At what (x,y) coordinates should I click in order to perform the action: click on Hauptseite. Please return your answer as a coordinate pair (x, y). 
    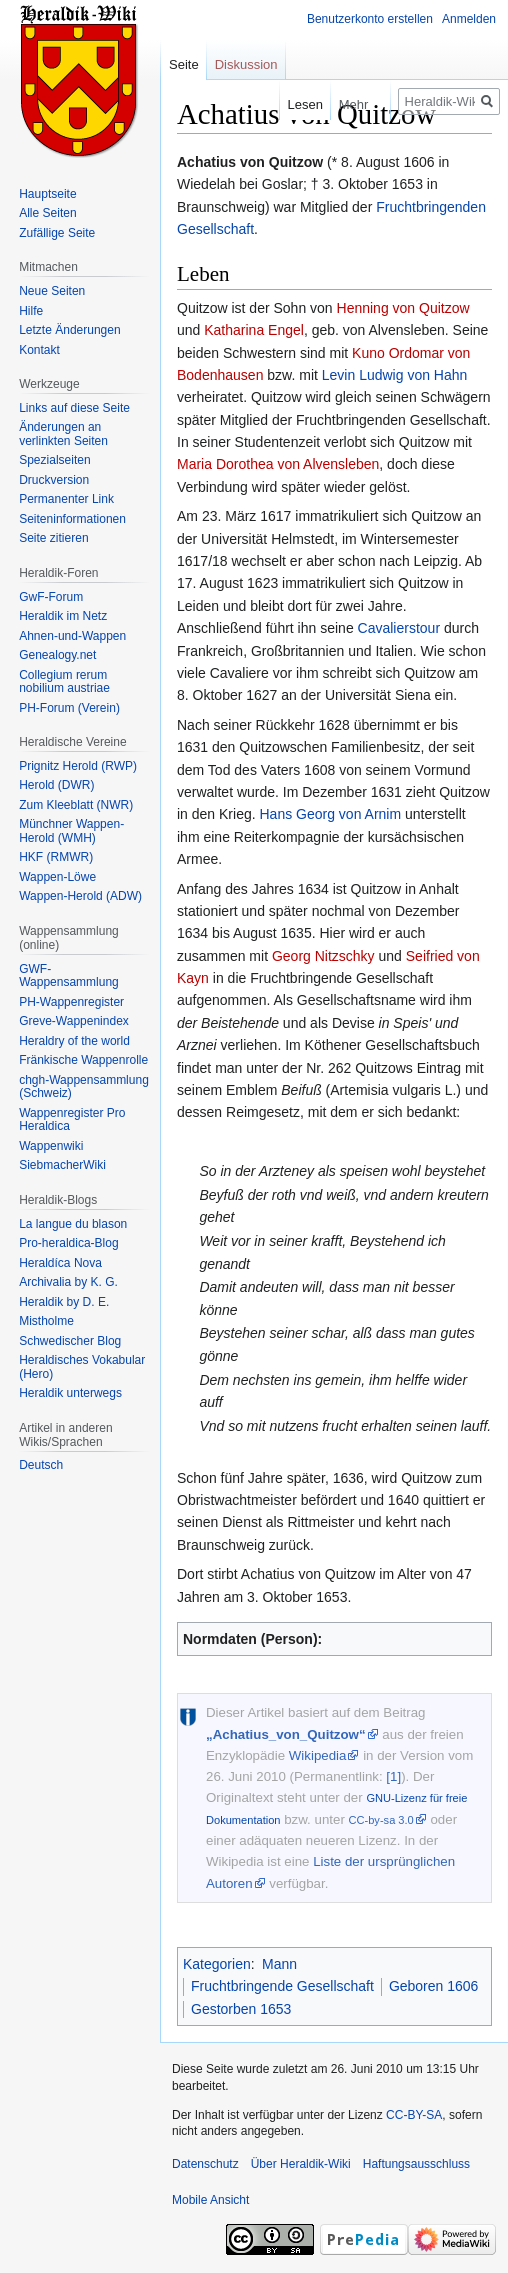
    Looking at the image, I should click on (47, 194).